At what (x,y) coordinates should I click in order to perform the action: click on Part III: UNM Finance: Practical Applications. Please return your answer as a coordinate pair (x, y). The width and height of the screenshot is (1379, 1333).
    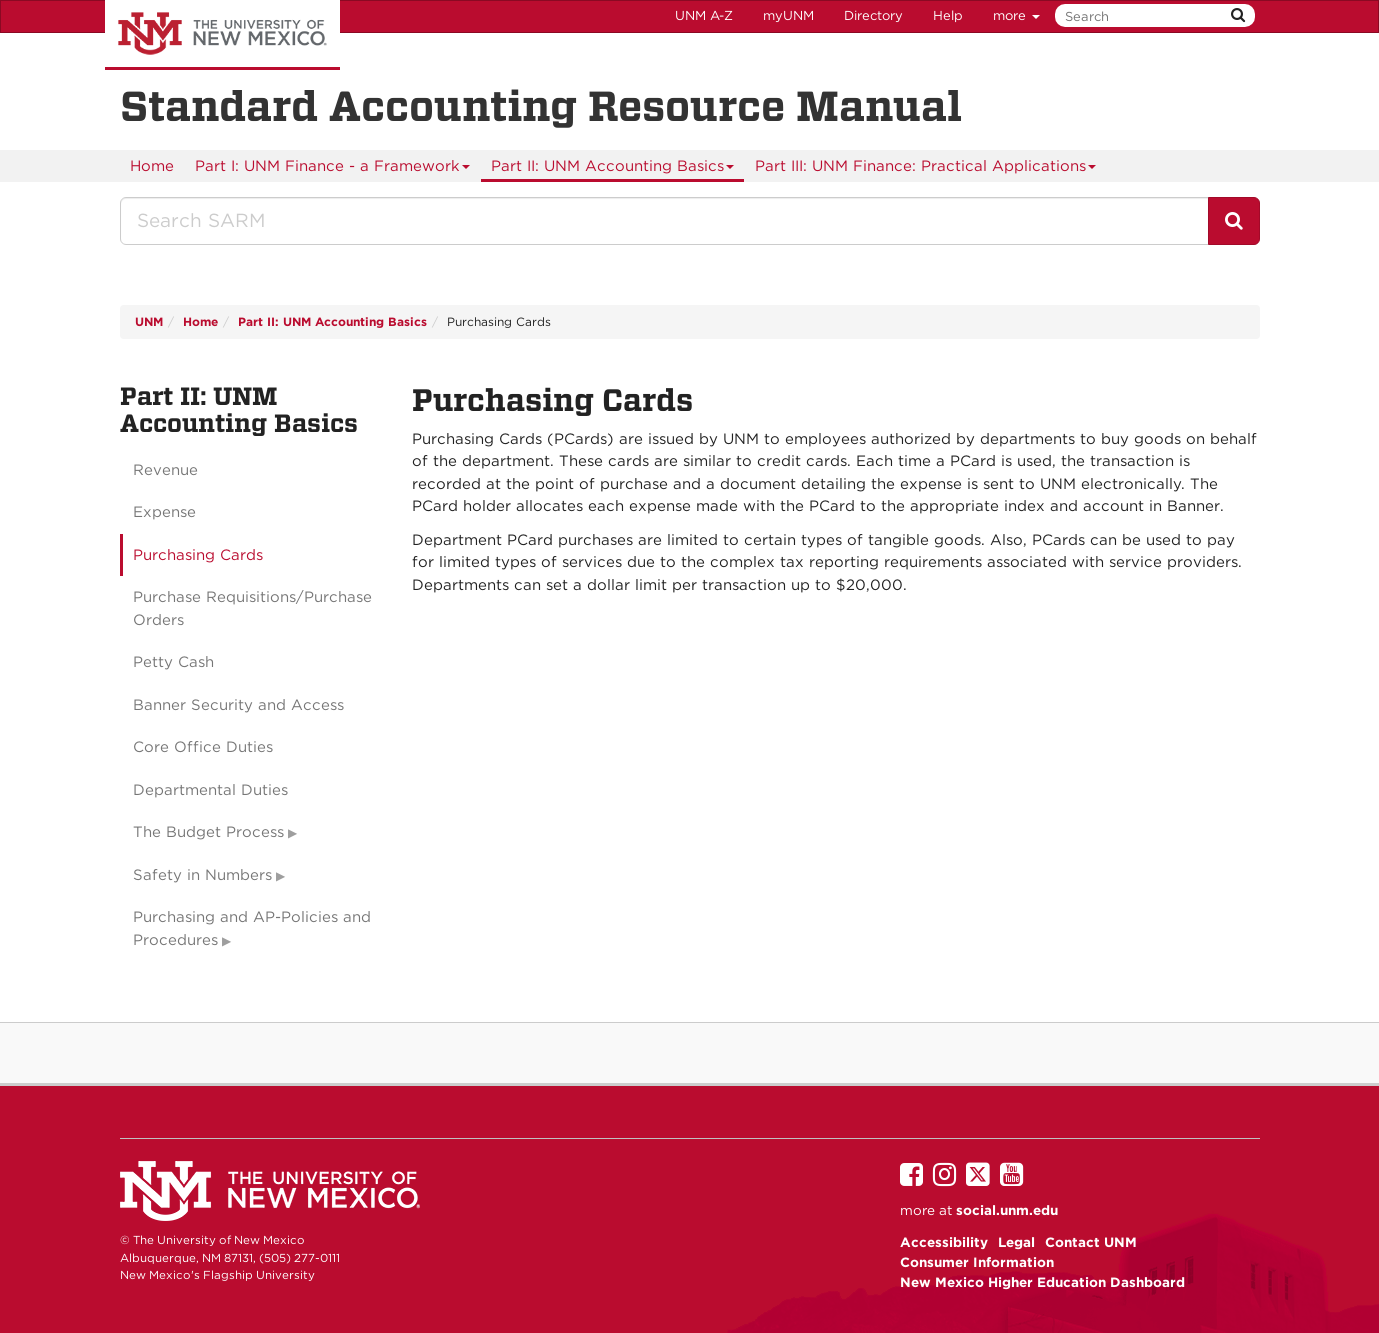
    Looking at the image, I should click on (926, 169).